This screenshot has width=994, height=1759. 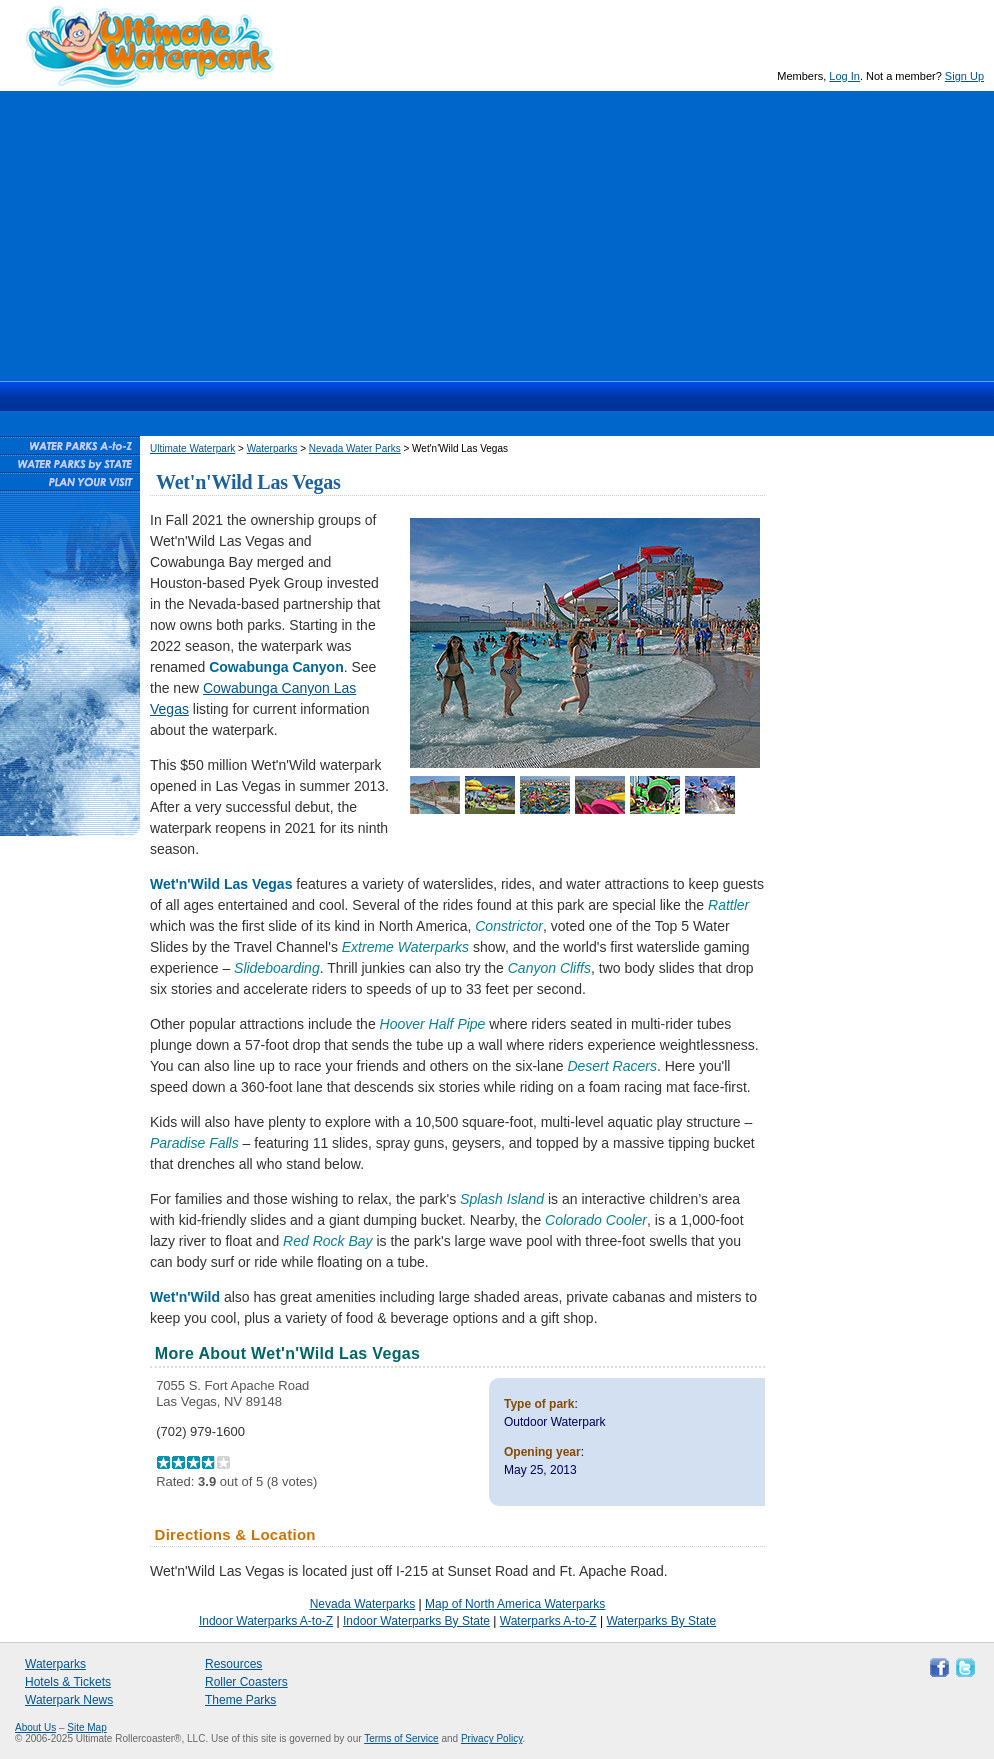 What do you see at coordinates (548, 1621) in the screenshot?
I see `Waterparks A-to-Z` at bounding box center [548, 1621].